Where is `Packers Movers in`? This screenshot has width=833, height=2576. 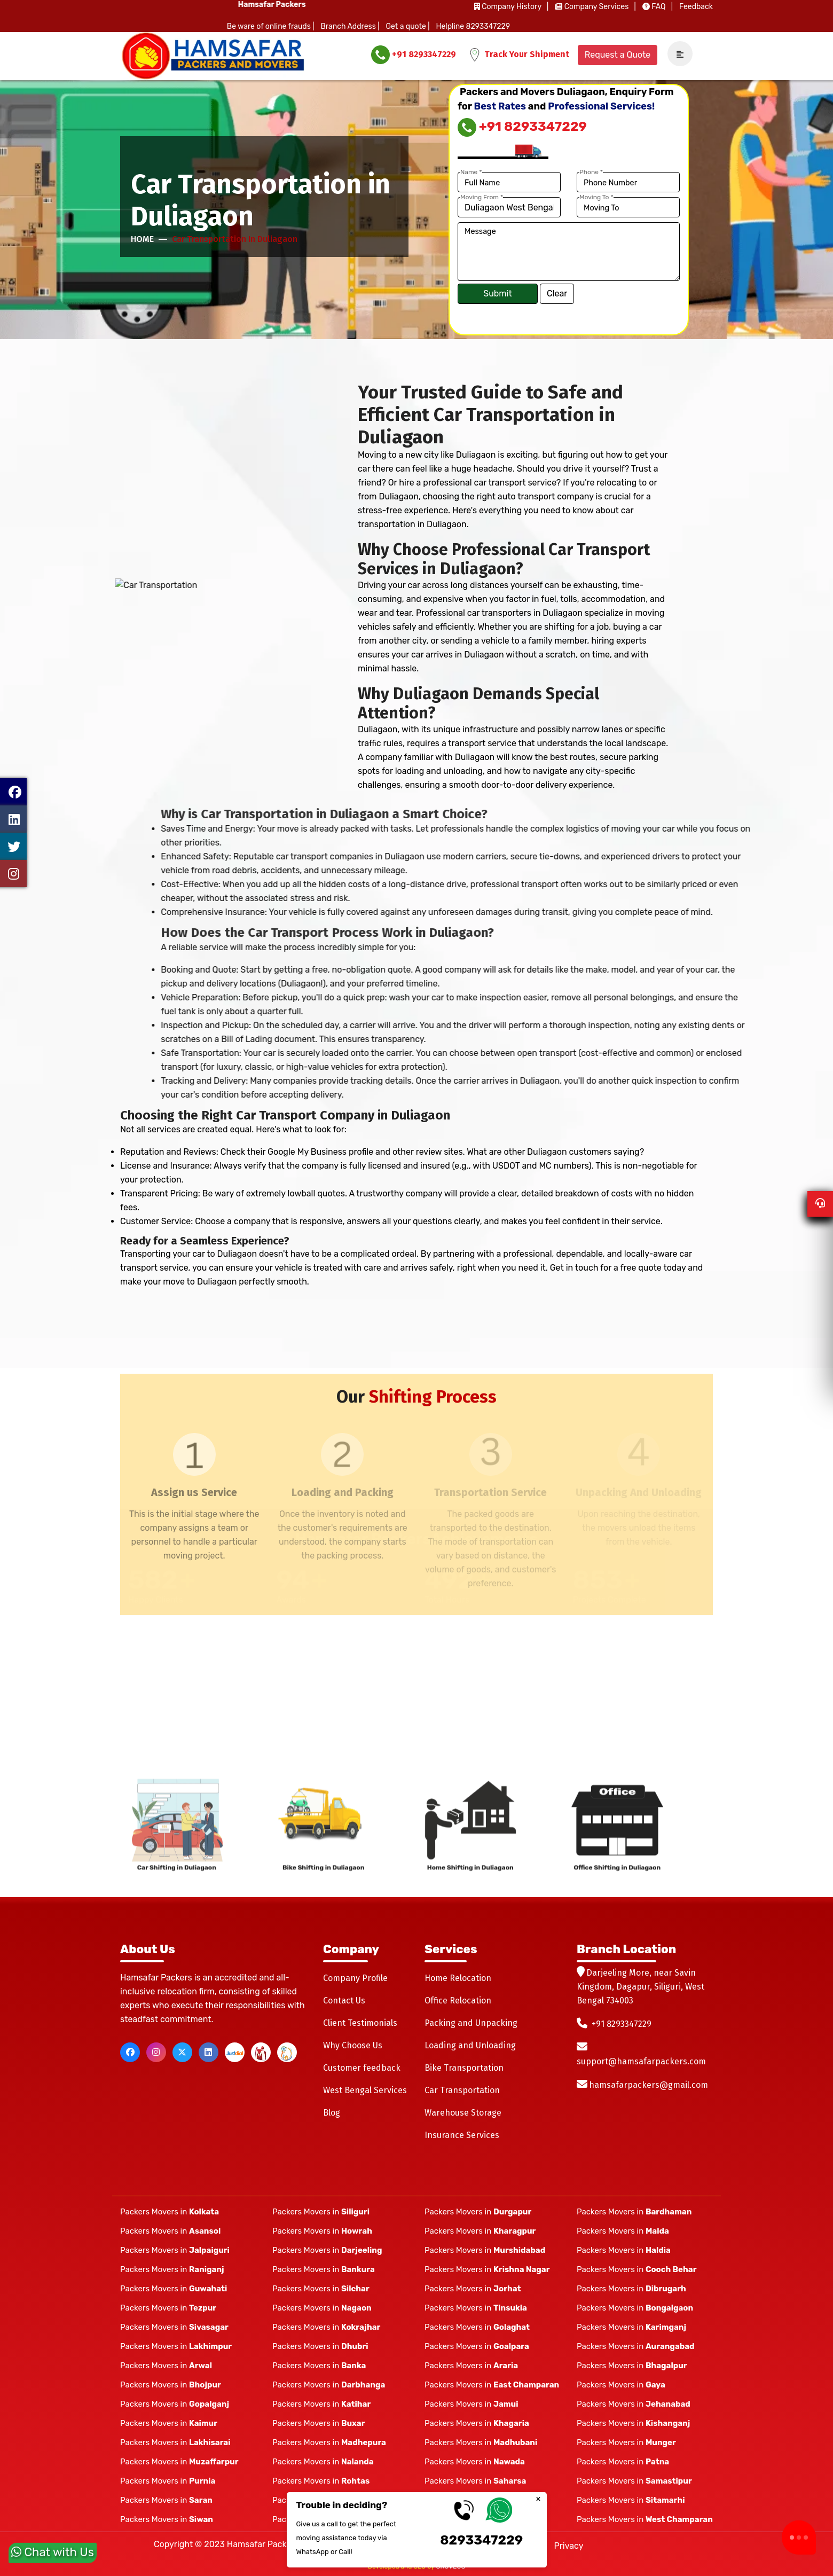 Packers Movers in is located at coordinates (169, 2212).